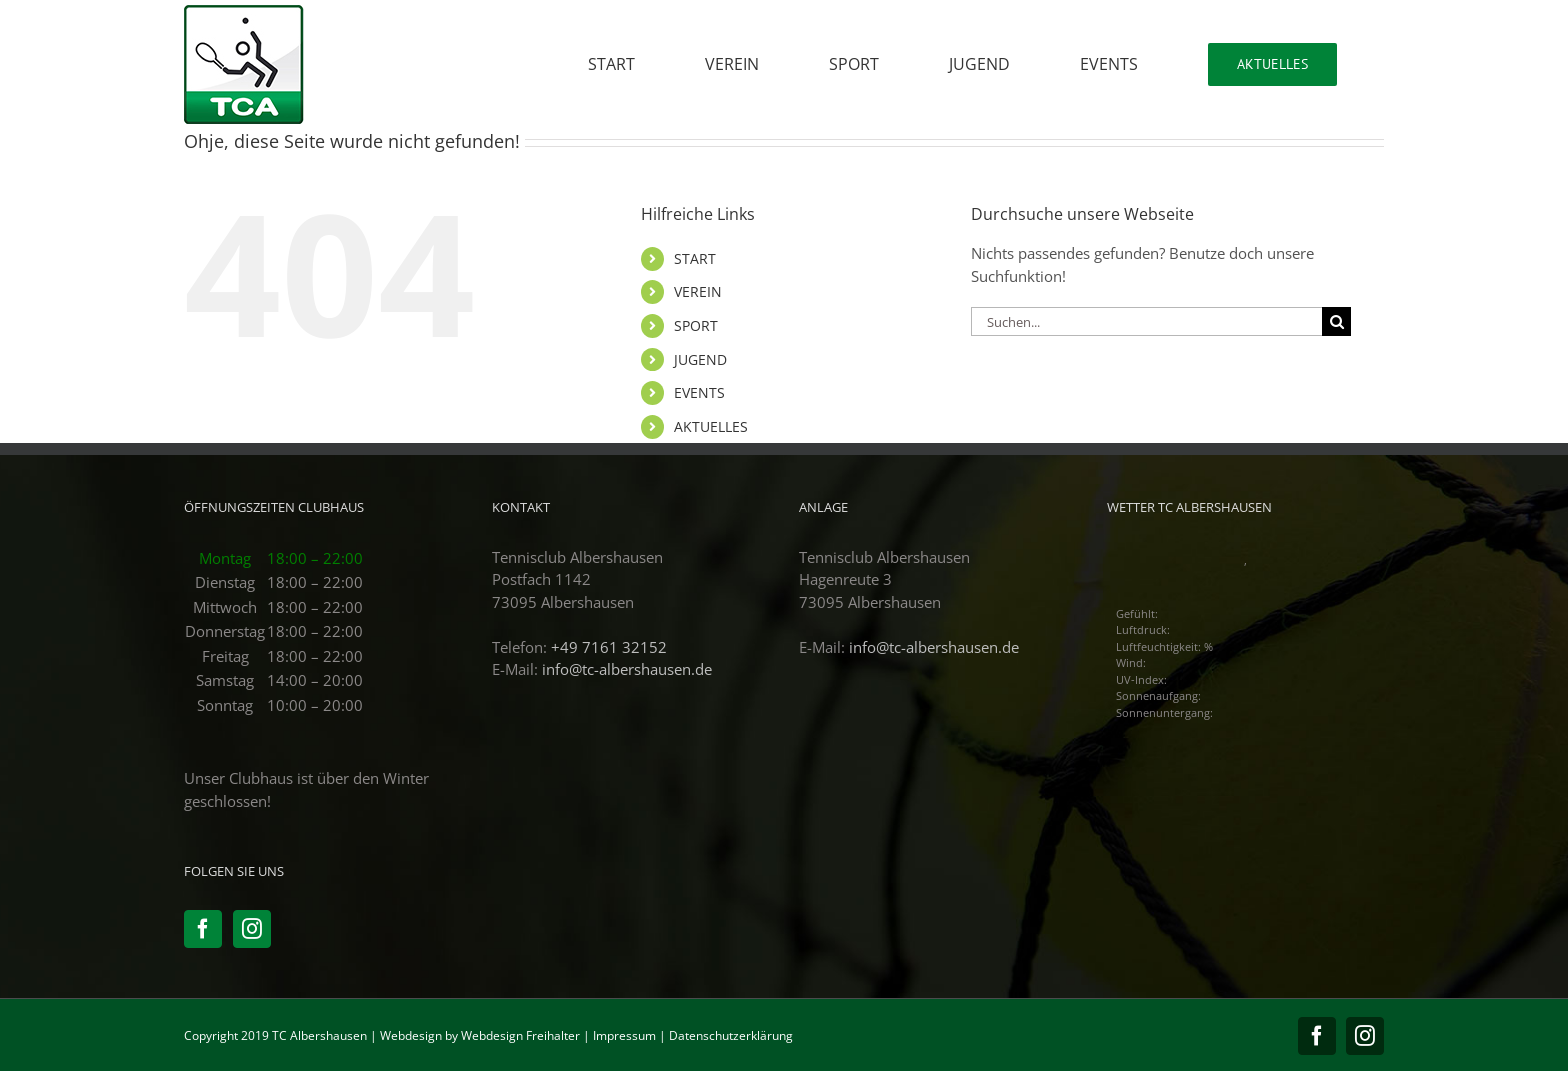 The image size is (1568, 1071). I want to click on VEREIN, so click(698, 291).